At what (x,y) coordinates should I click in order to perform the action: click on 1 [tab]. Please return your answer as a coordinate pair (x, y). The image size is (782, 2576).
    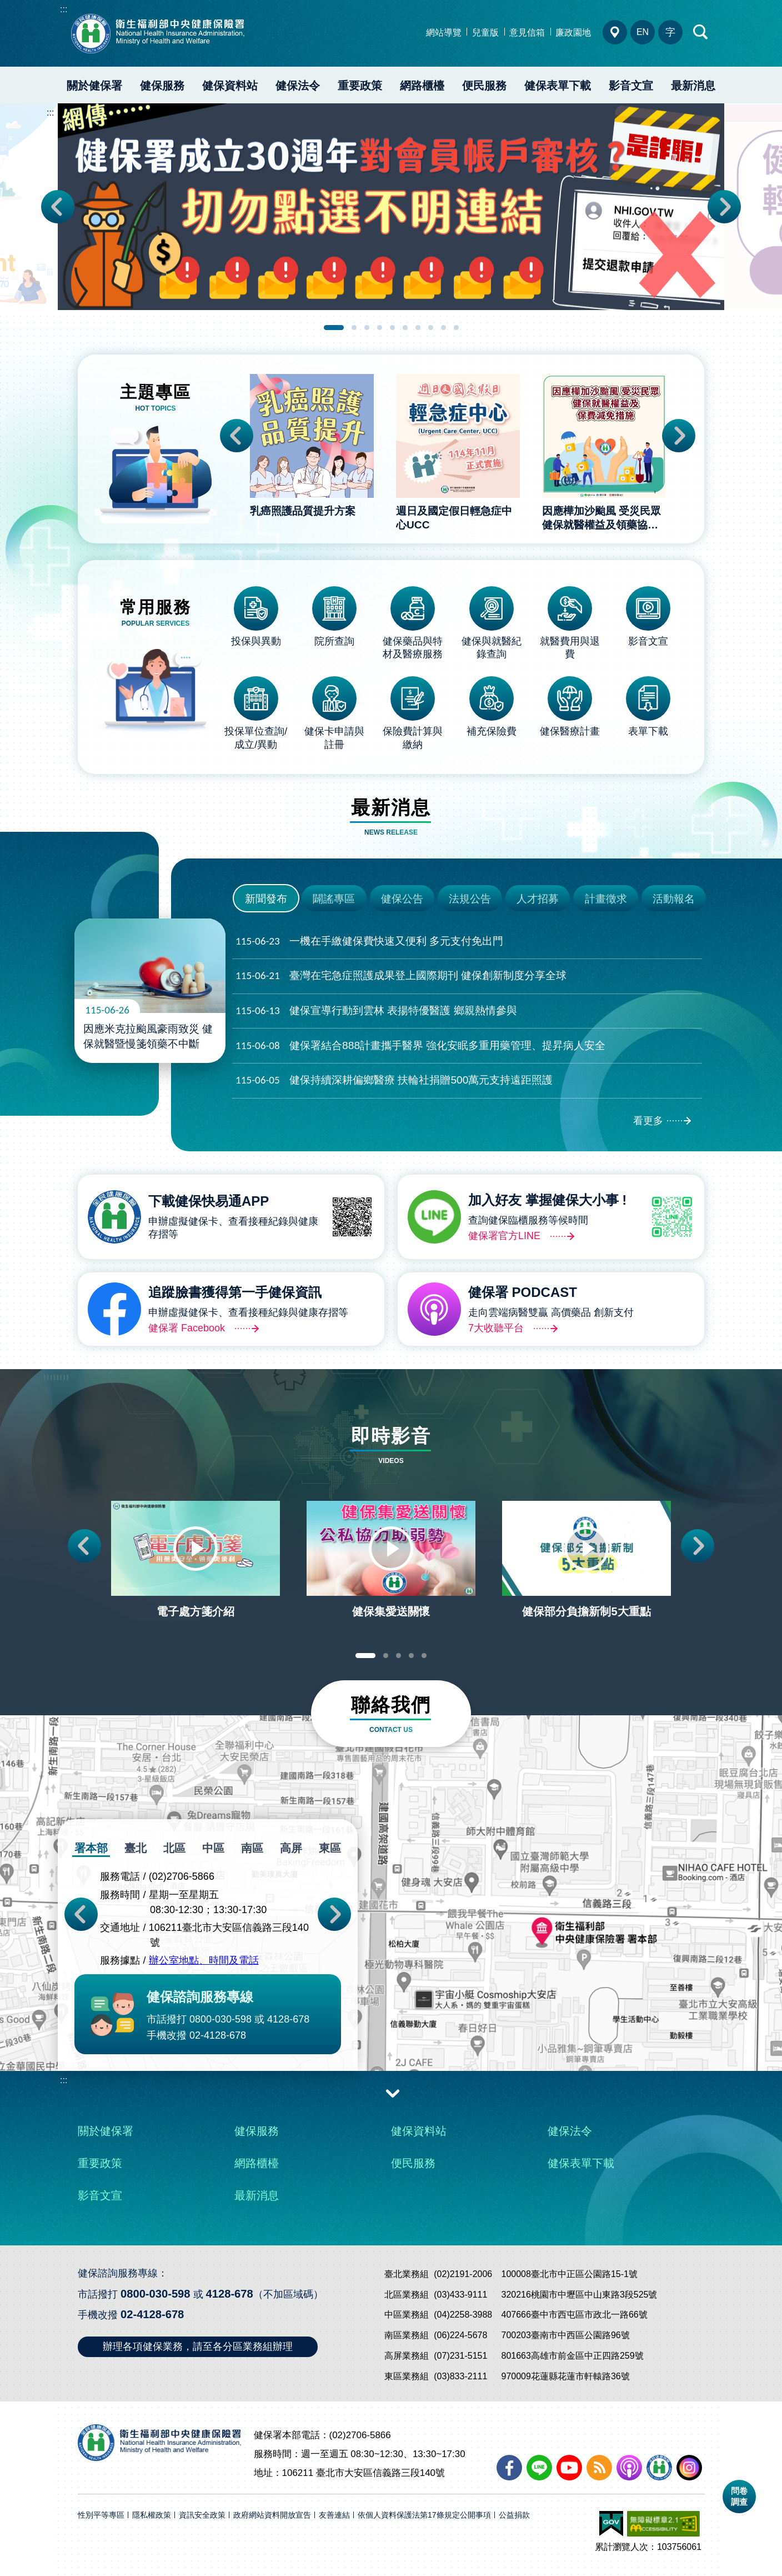
    Looking at the image, I should click on (334, 327).